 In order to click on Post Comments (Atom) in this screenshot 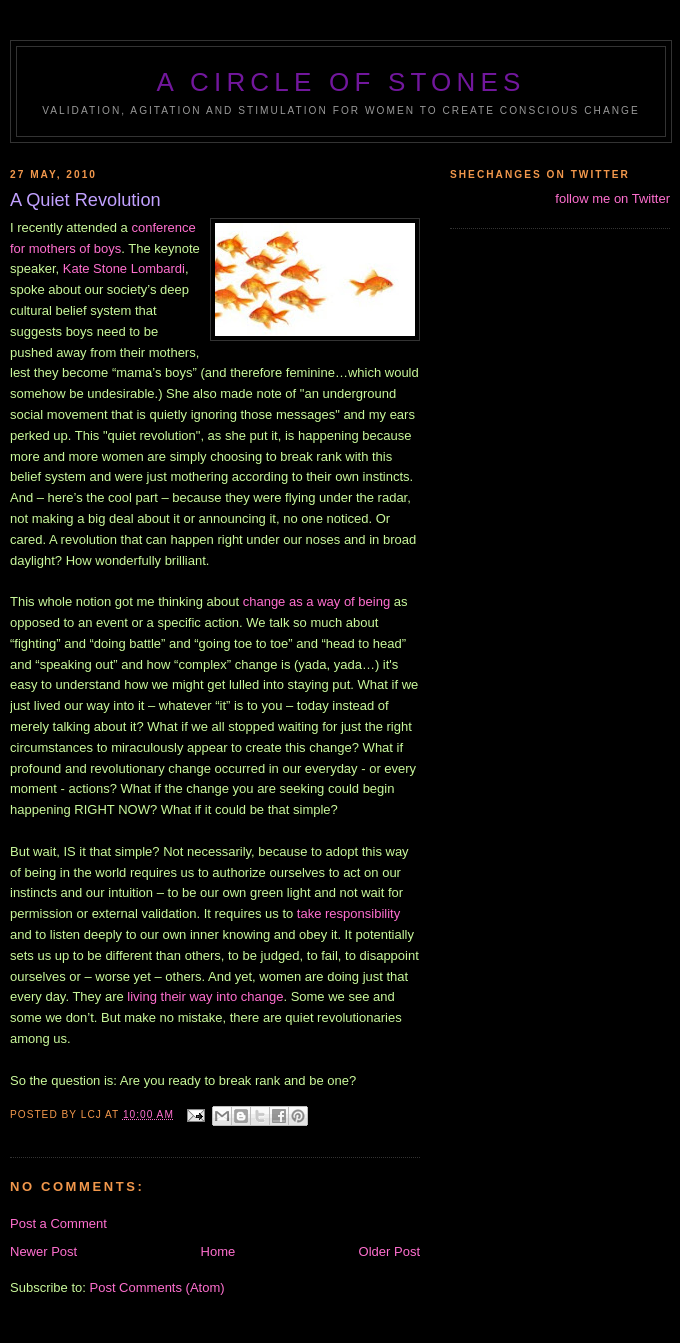, I will do `click(157, 1287)`.